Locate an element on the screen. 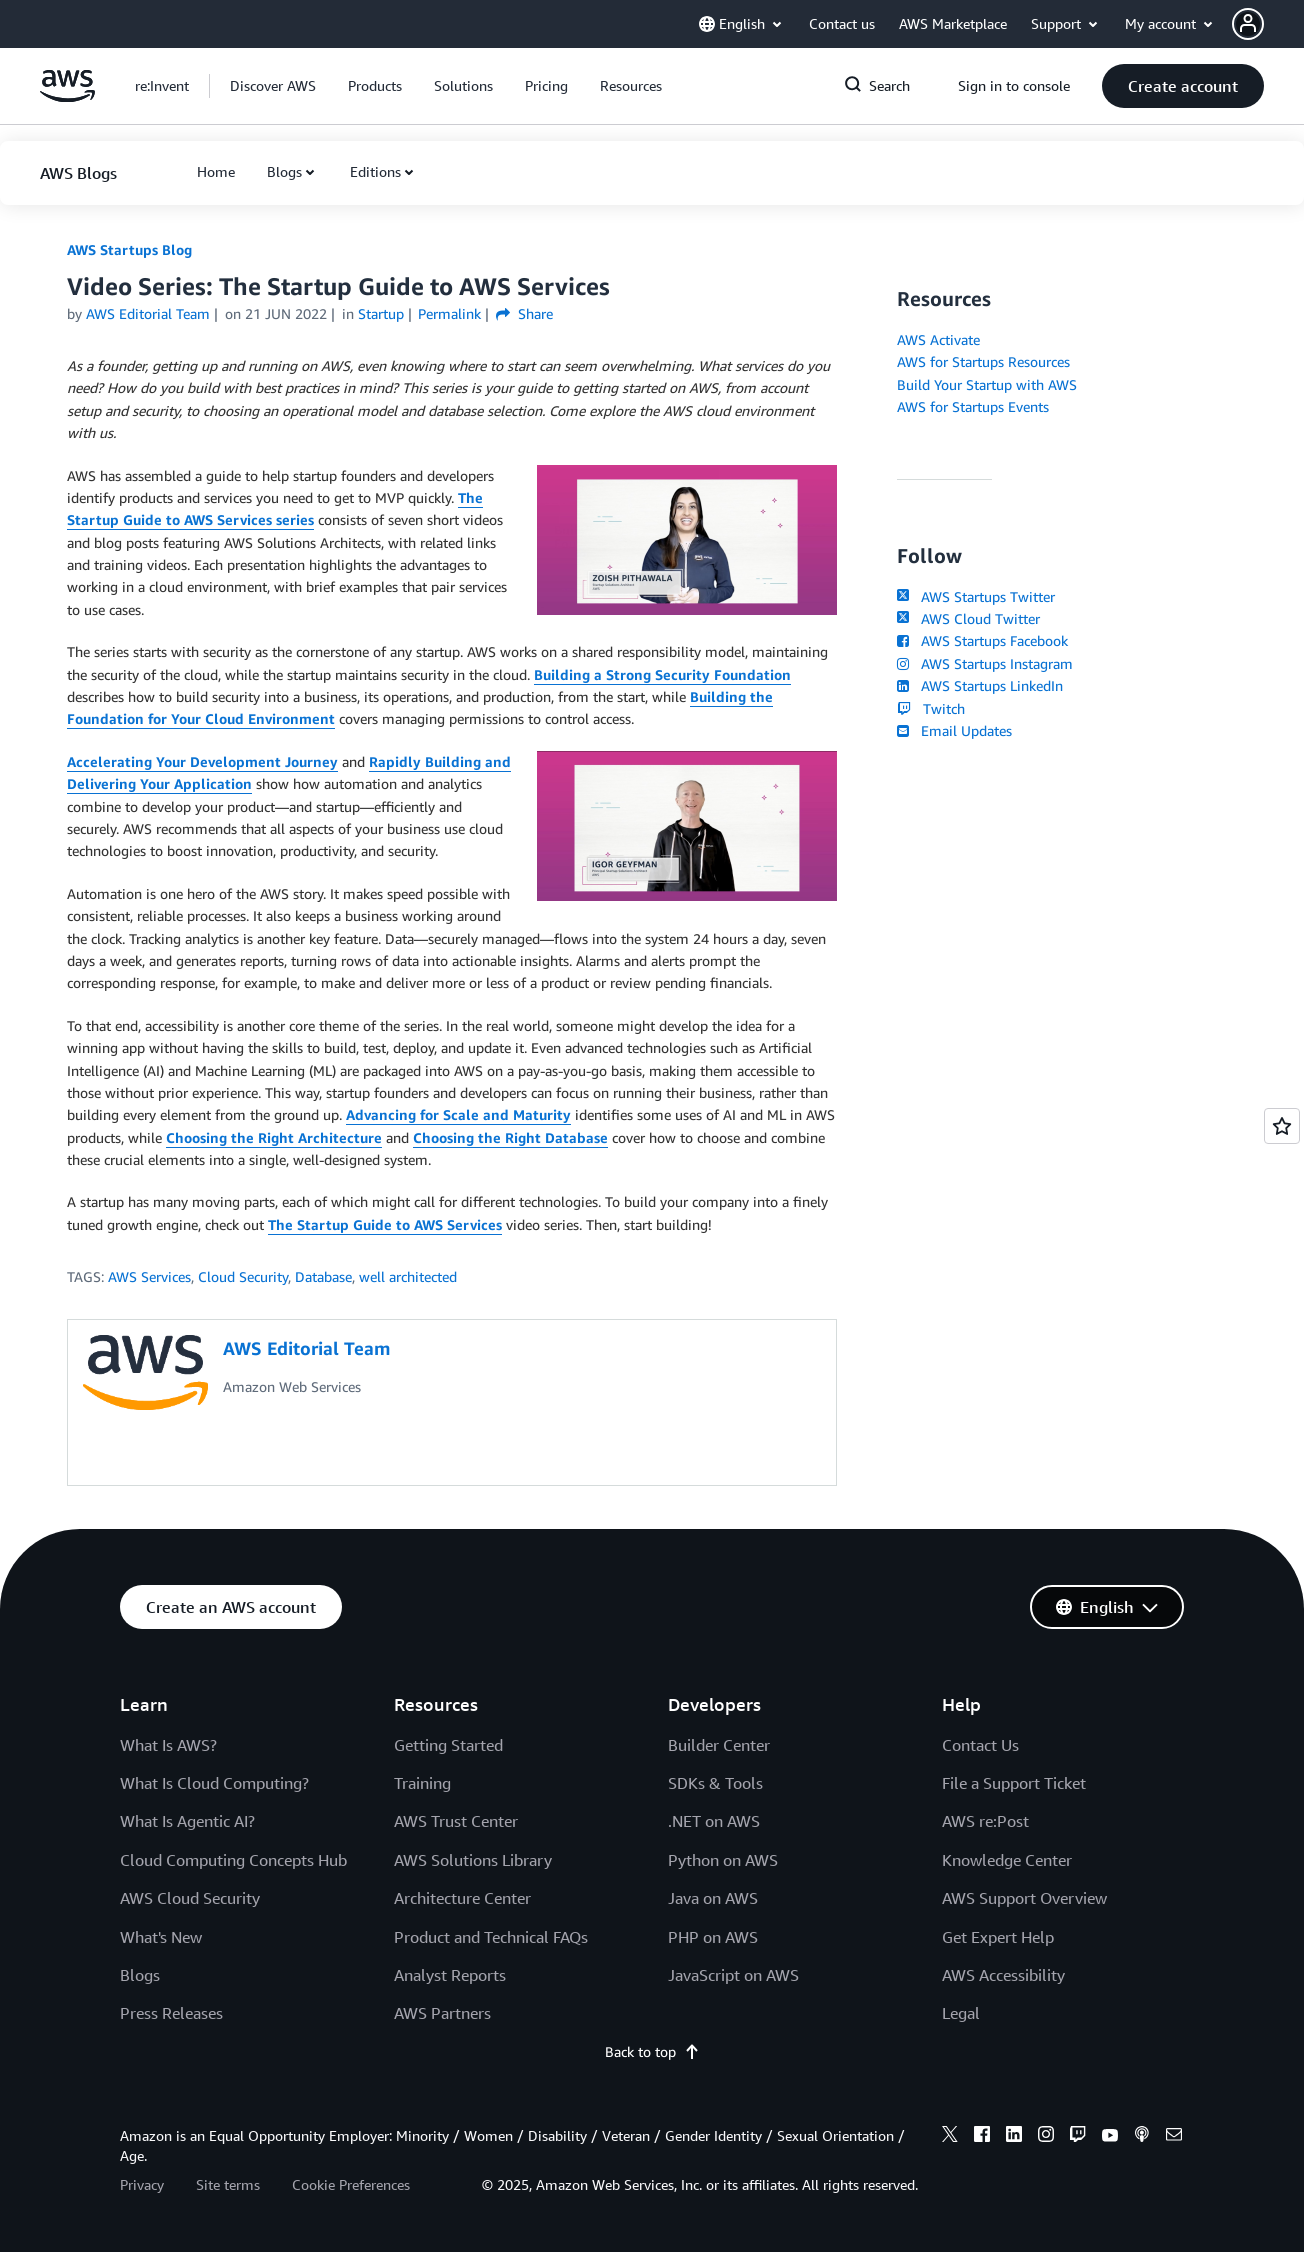  Analyst Reports is located at coordinates (450, 1975).